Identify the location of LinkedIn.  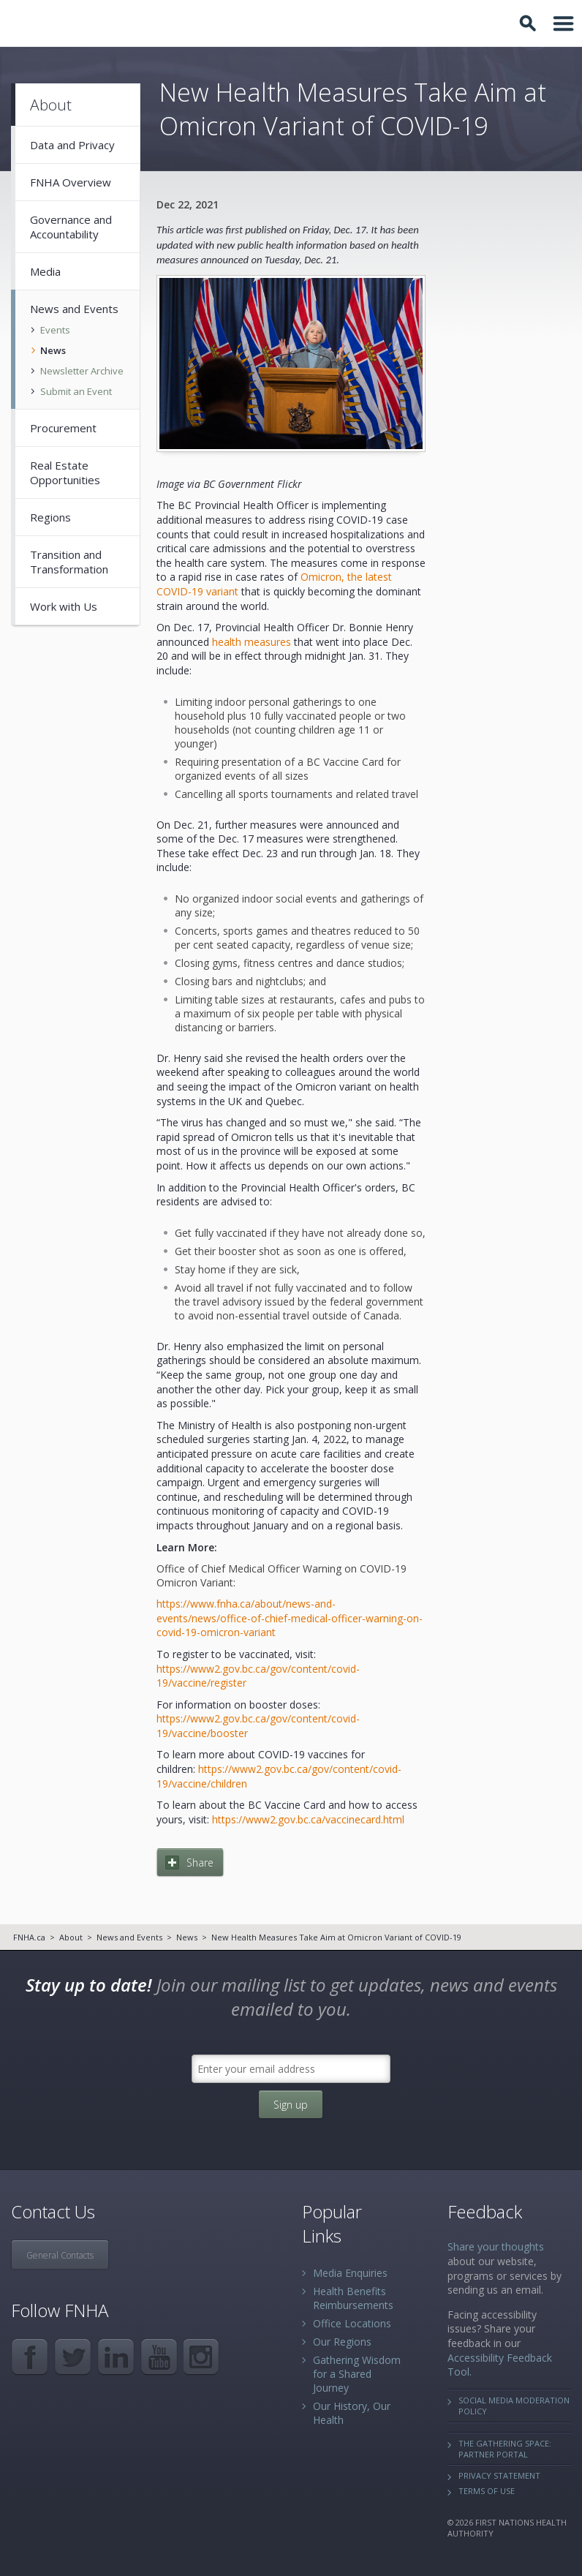
(116, 2357).